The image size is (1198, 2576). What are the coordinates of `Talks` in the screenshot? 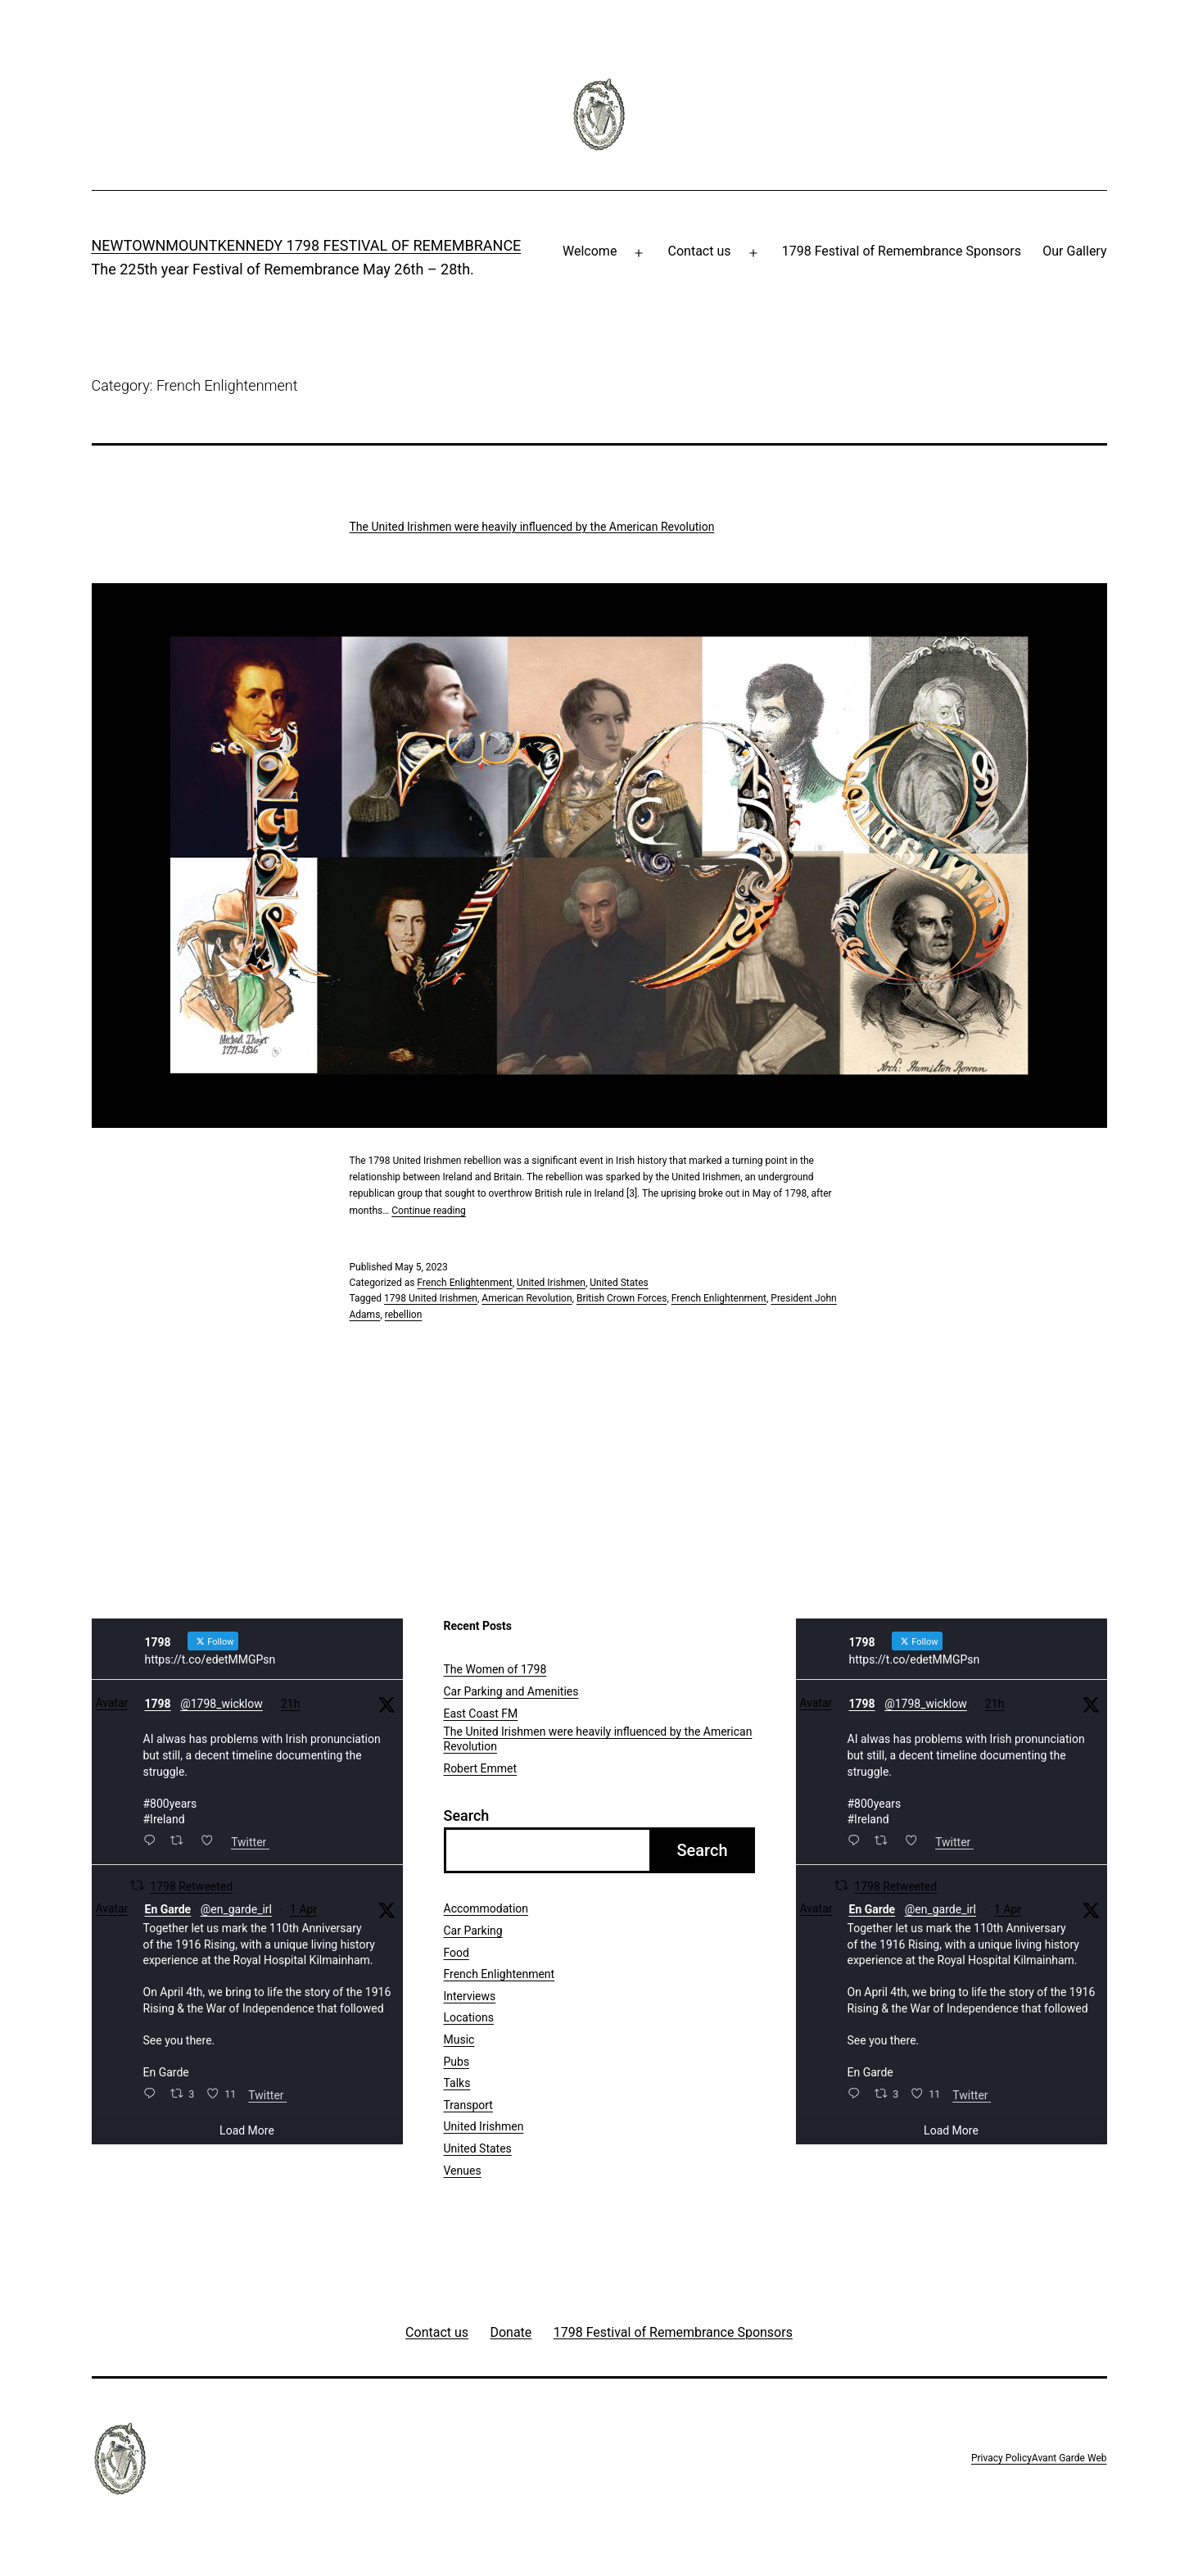 It's located at (457, 2082).